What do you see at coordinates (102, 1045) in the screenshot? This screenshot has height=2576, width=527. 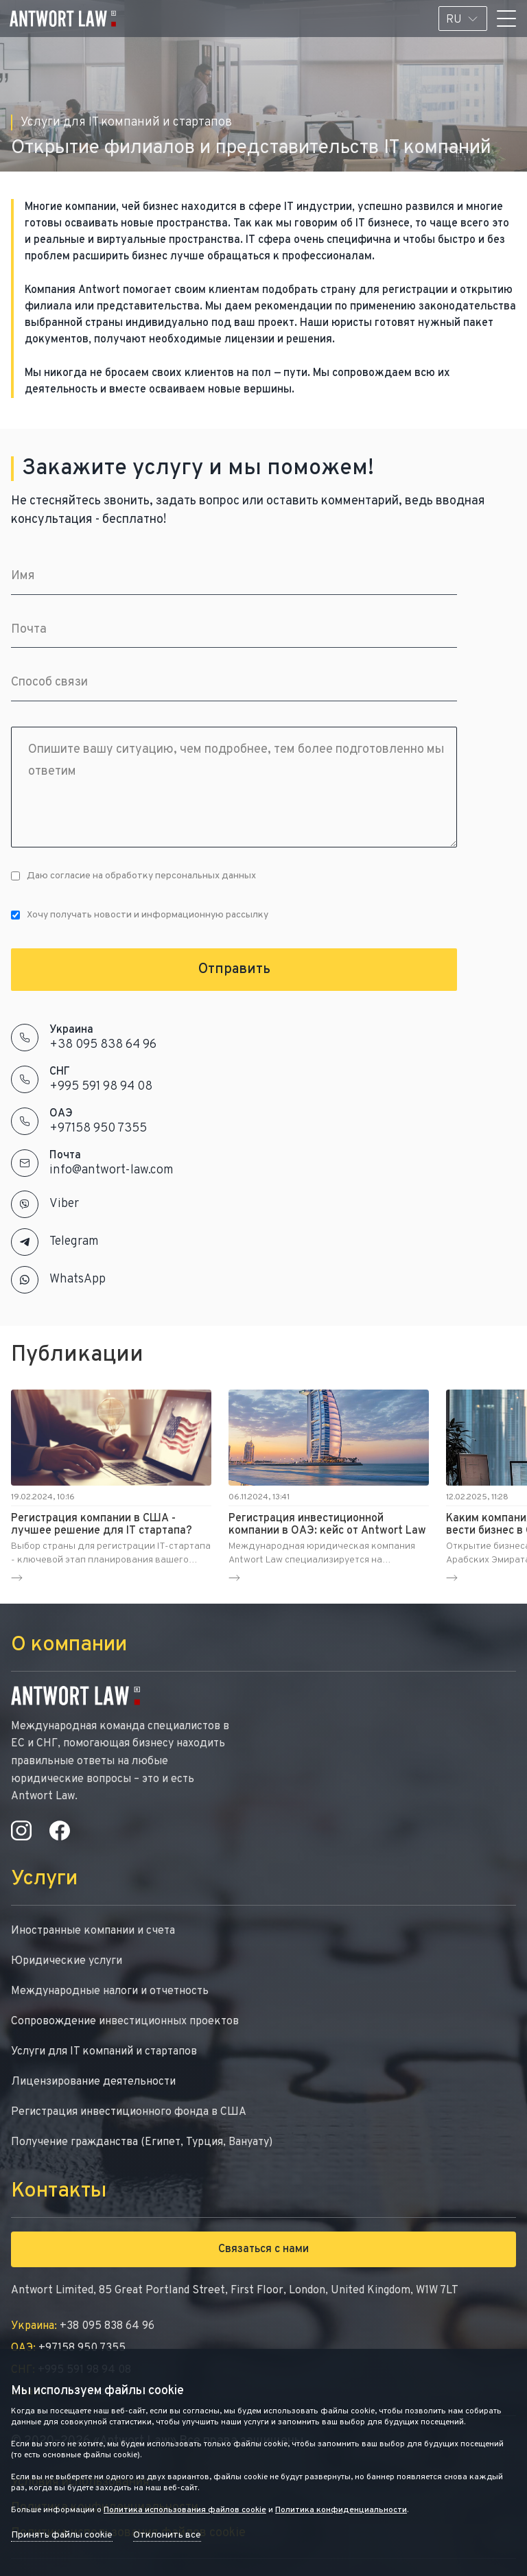 I see `+38 095 838 64 96` at bounding box center [102, 1045].